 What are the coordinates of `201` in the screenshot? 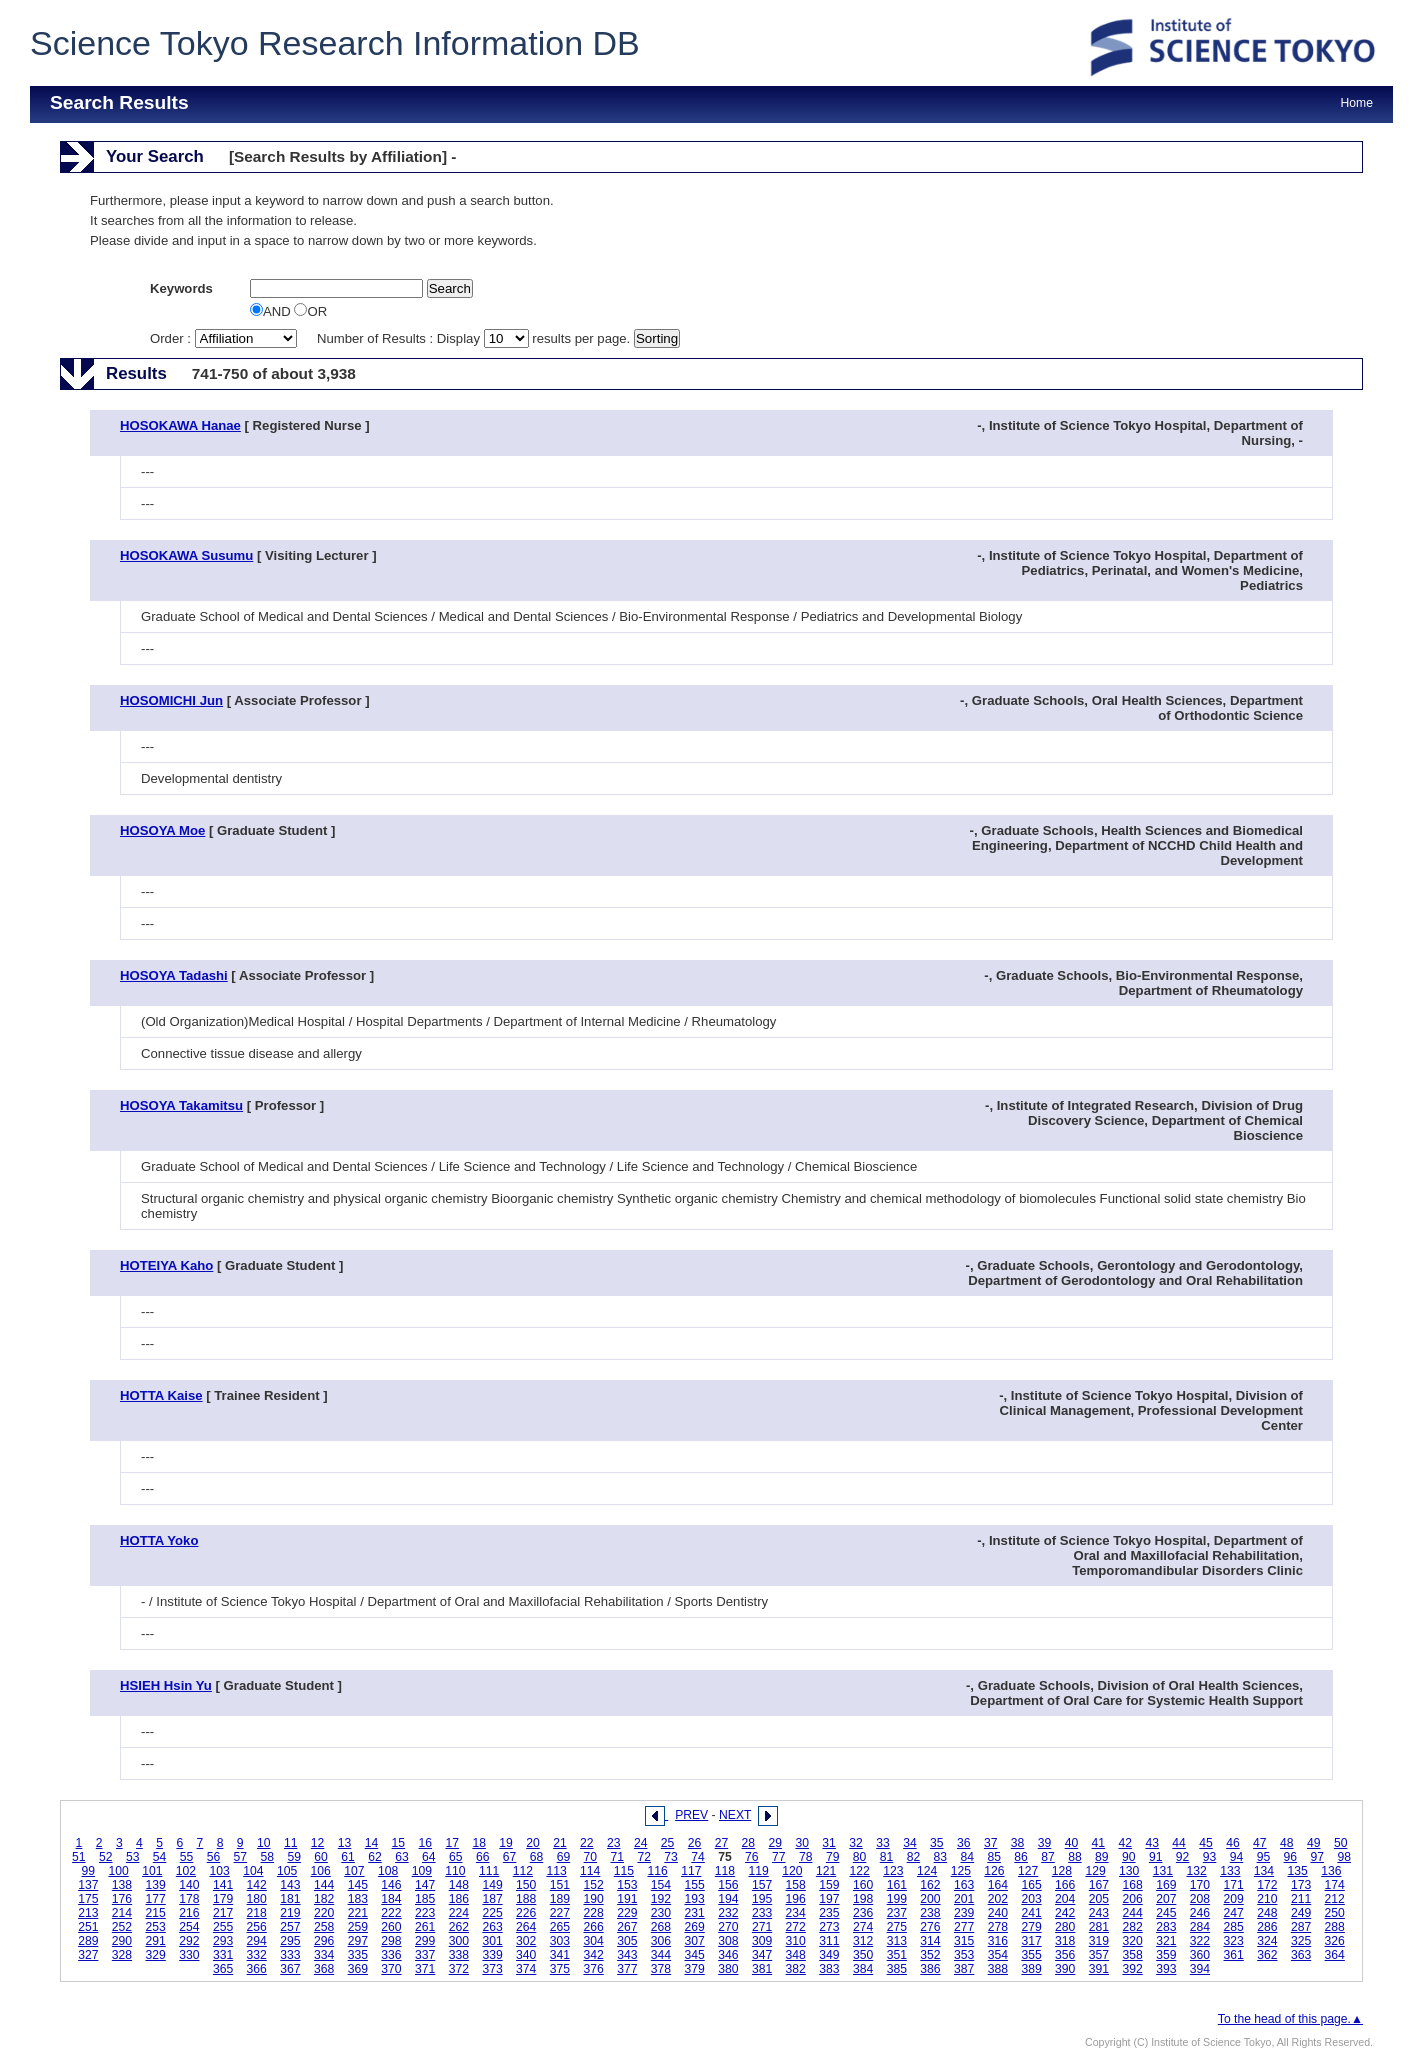 It's located at (964, 1899).